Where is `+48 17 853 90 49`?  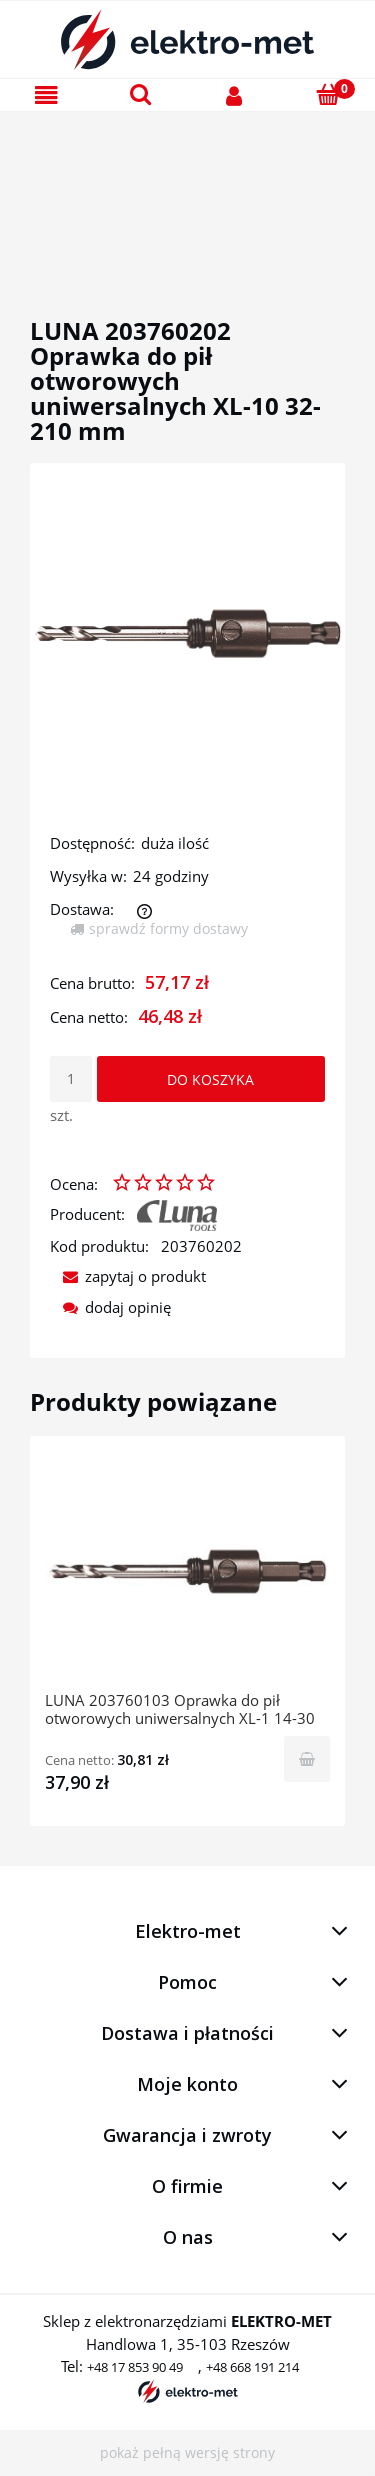
+48 17 853 90 49 is located at coordinates (135, 2367).